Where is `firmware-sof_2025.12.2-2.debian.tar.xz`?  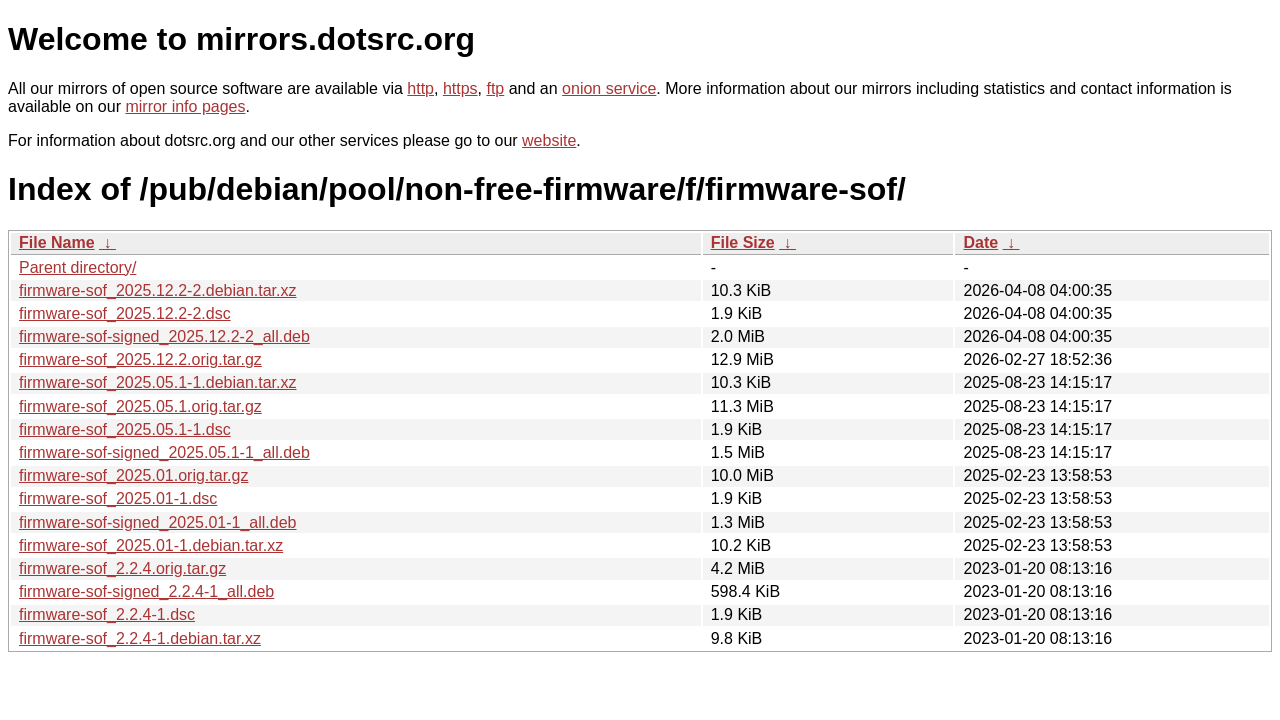
firmware-sof_2025.12.2-2.debian.tar.xz is located at coordinates (157, 290).